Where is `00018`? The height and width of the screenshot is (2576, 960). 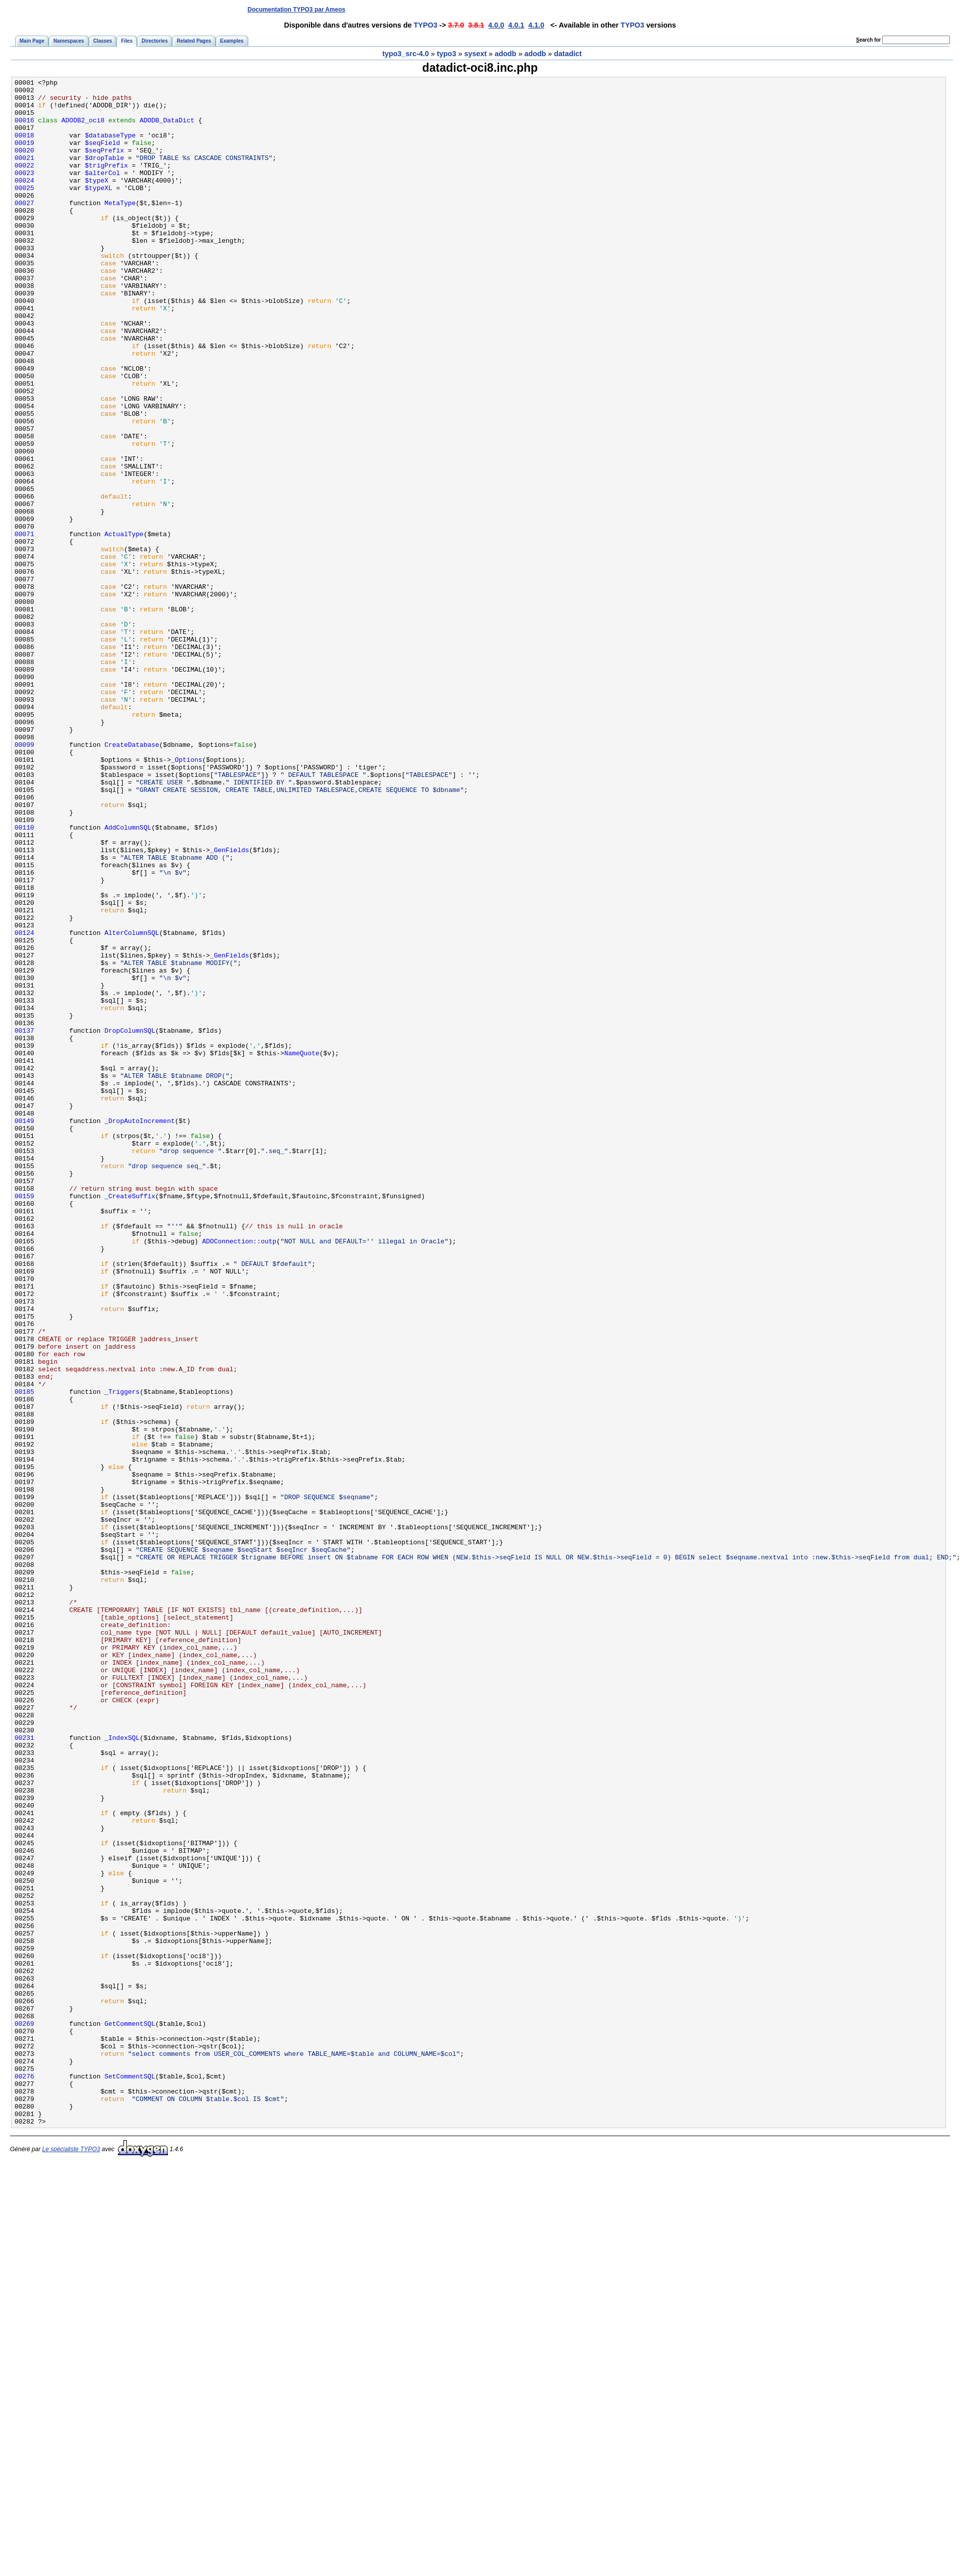
00018 is located at coordinates (24, 146).